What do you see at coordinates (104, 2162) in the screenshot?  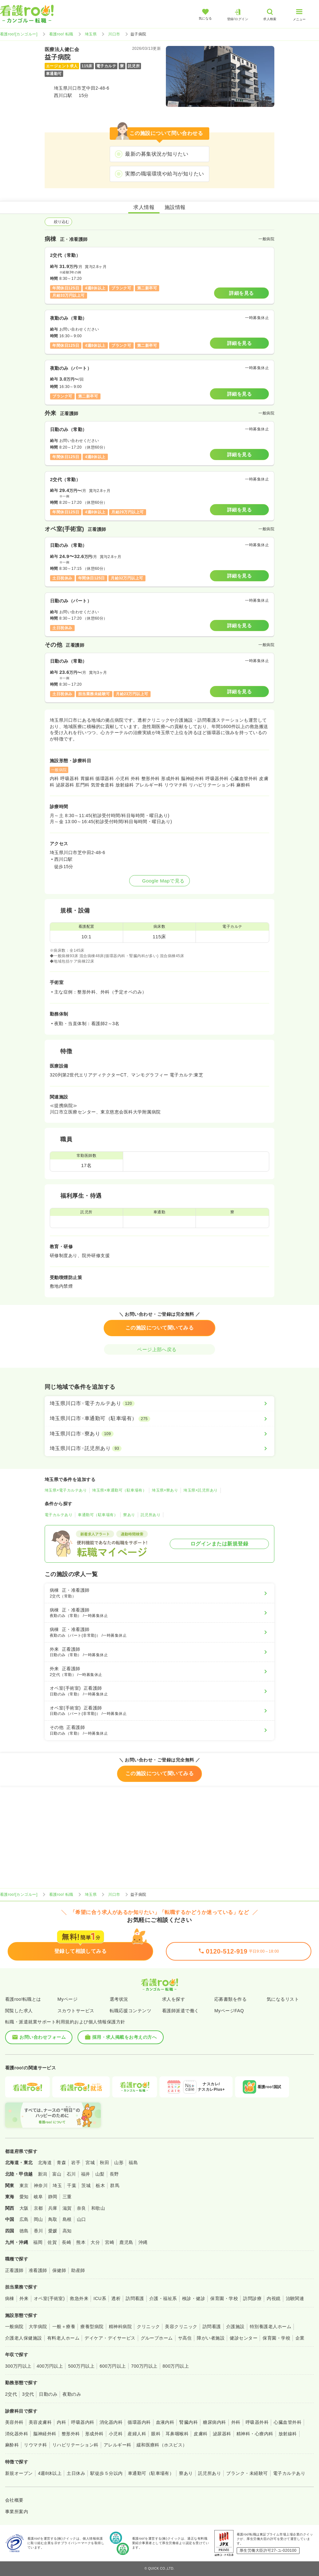 I see `秋田` at bounding box center [104, 2162].